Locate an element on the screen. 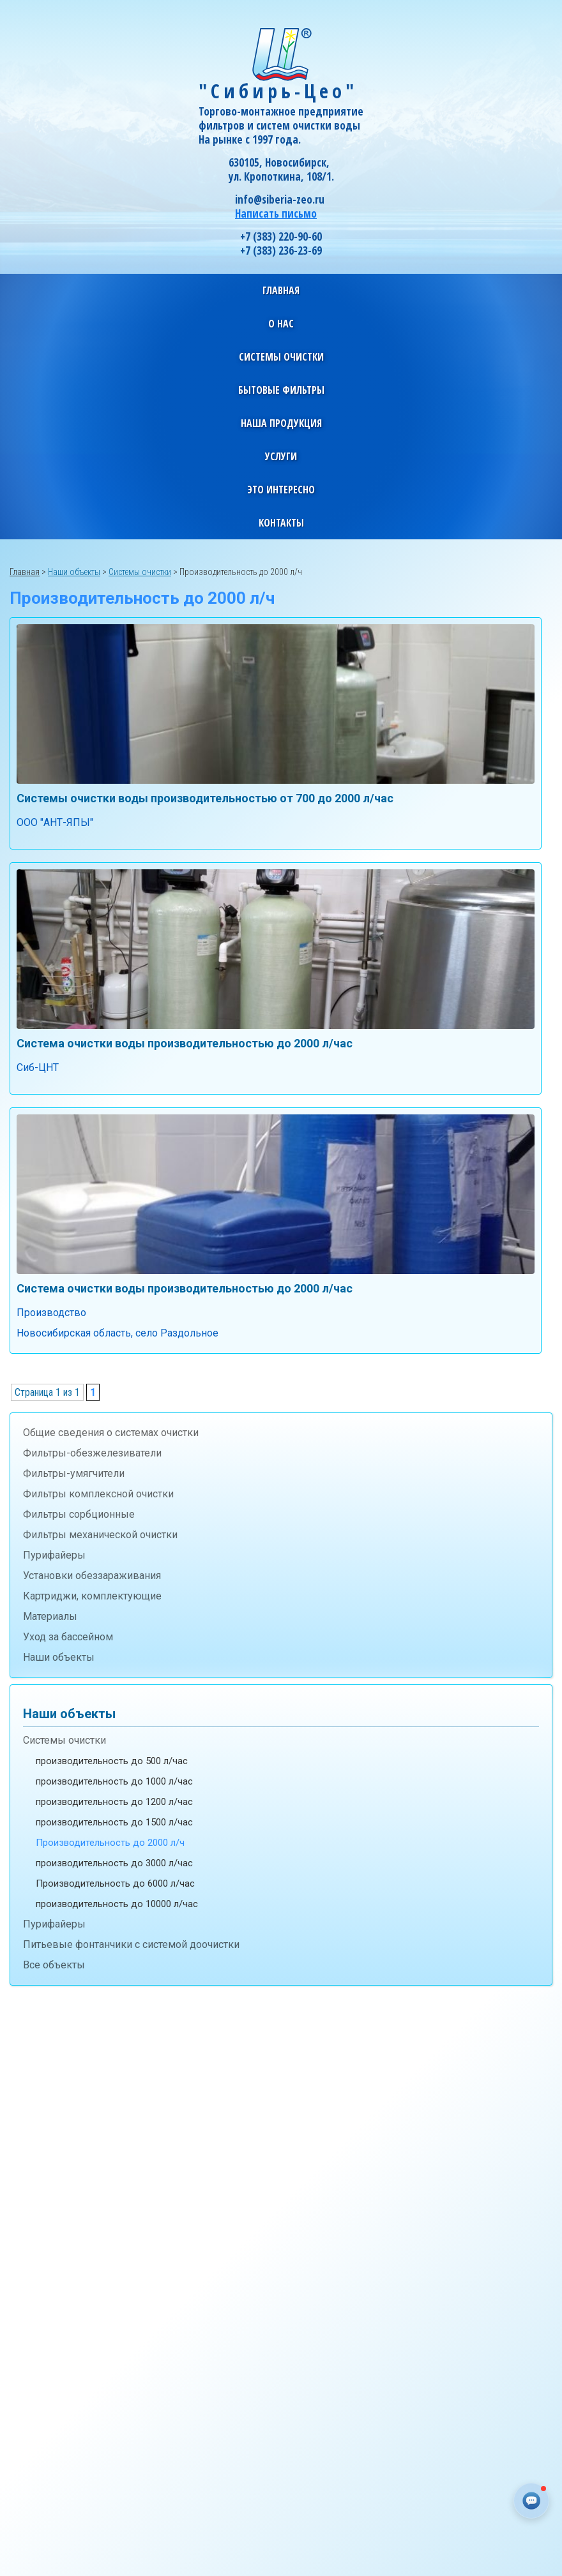 Image resolution: width=562 pixels, height=2576 pixels. производительность до 500 л/час is located at coordinates (112, 1761).